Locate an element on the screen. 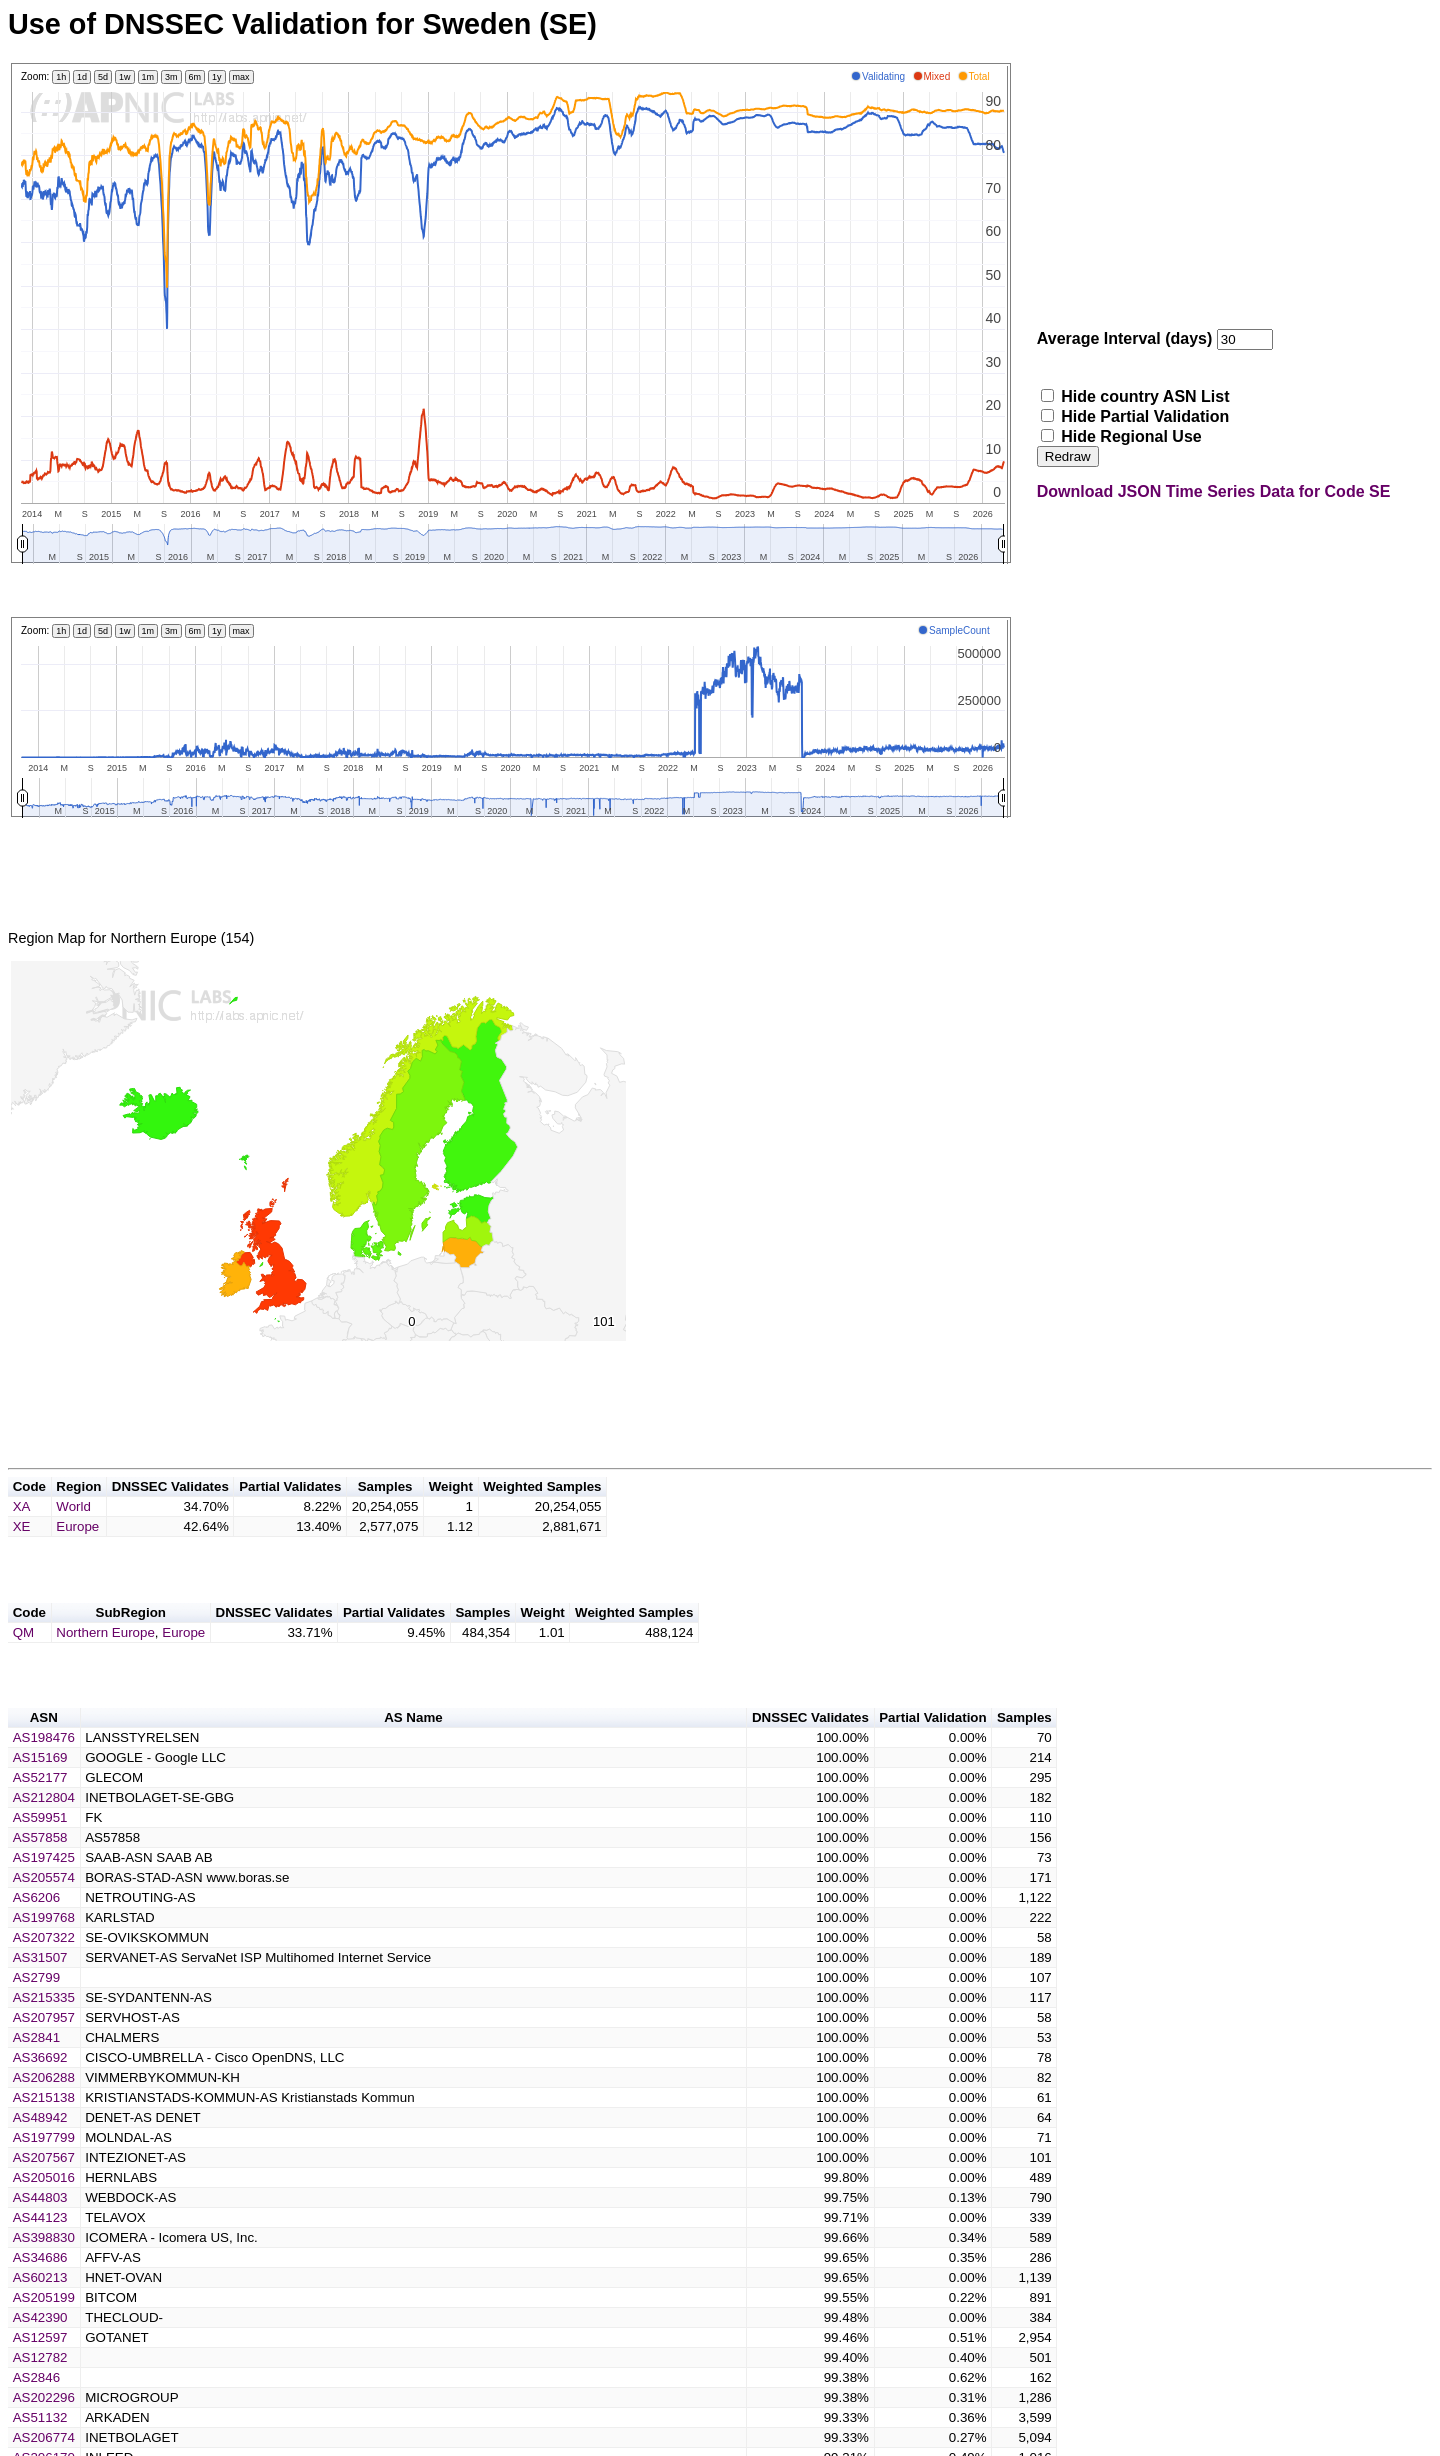 Image resolution: width=1440 pixels, height=2456 pixels. XE is located at coordinates (22, 1550).